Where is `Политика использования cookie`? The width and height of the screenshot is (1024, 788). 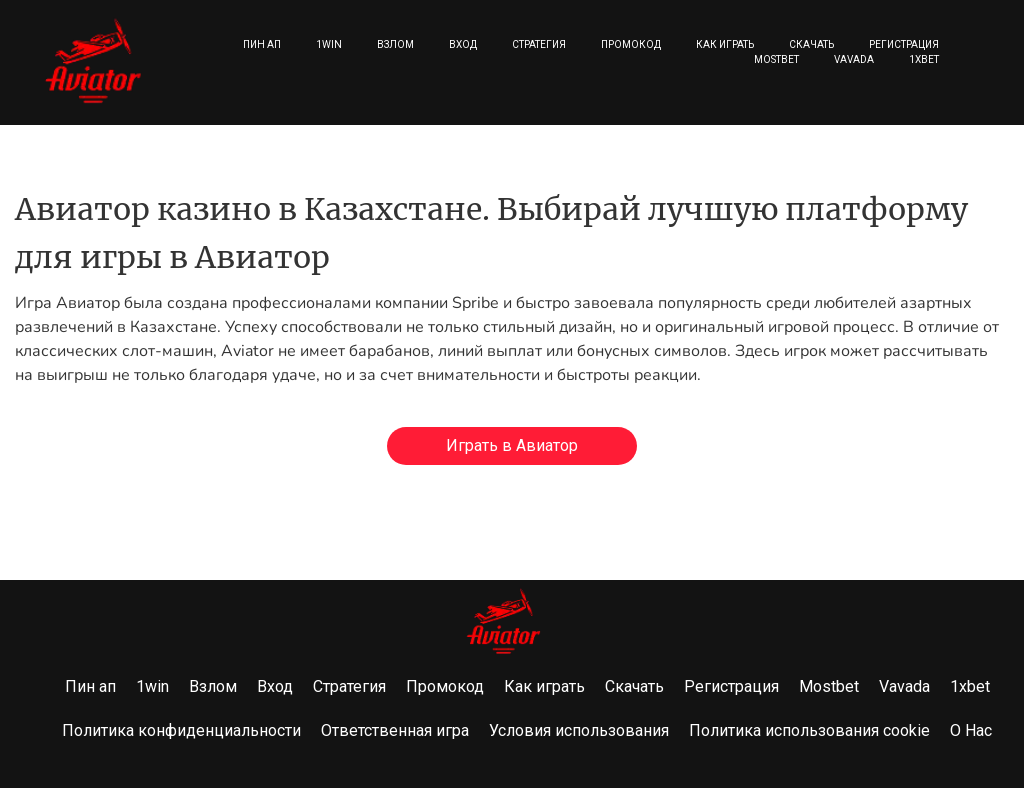
Политика использования cookie is located at coordinates (809, 730).